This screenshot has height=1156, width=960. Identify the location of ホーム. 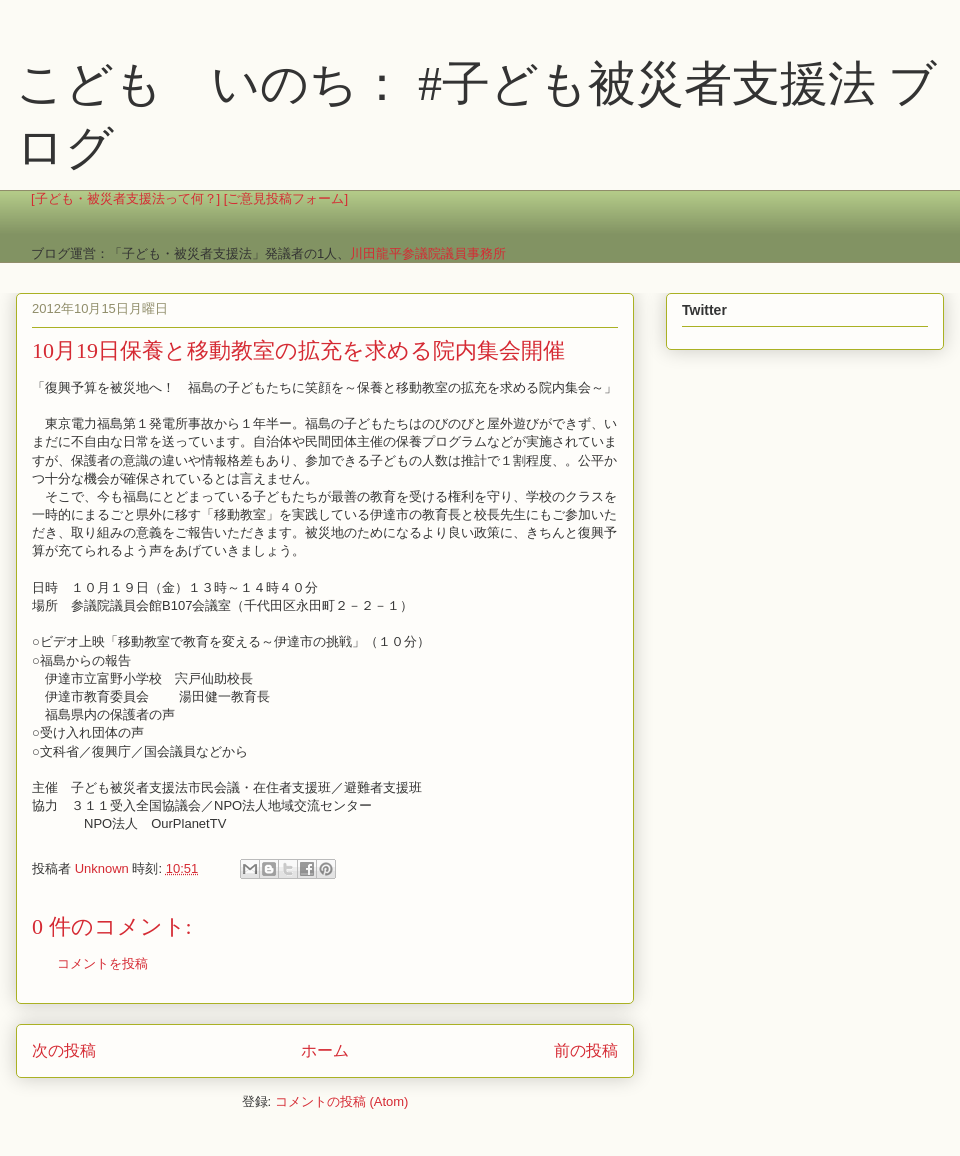
(325, 1050).